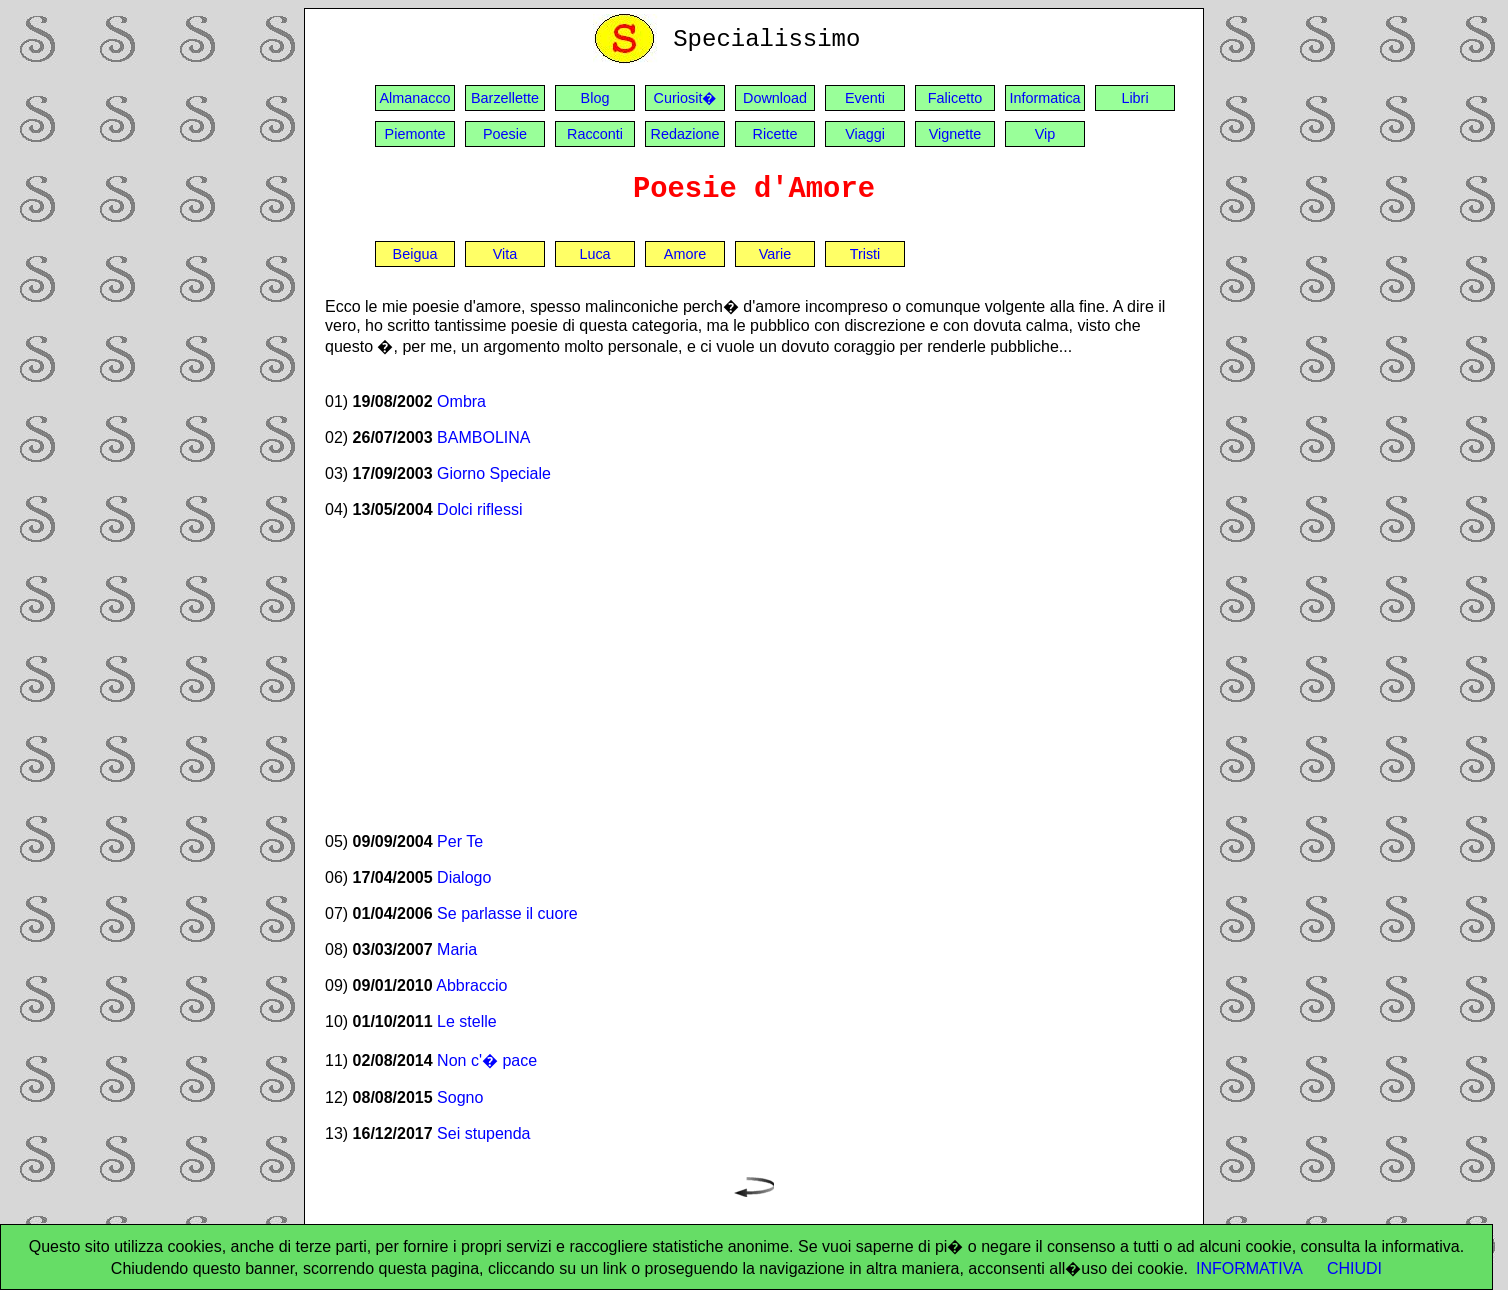 The height and width of the screenshot is (1290, 1508). I want to click on Barzellette, so click(505, 98).